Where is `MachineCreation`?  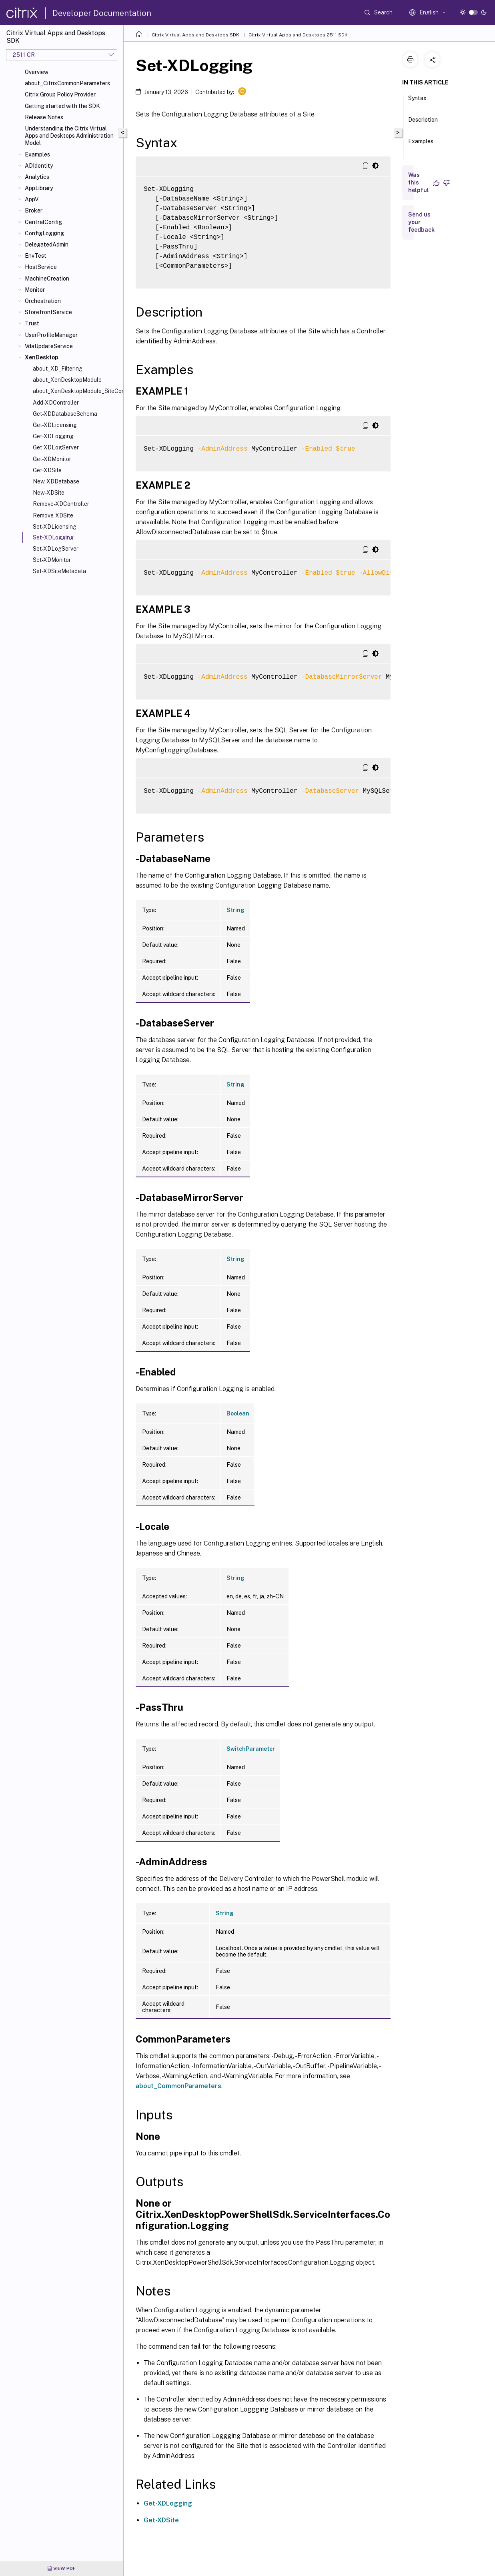 MachineCreation is located at coordinates (47, 278).